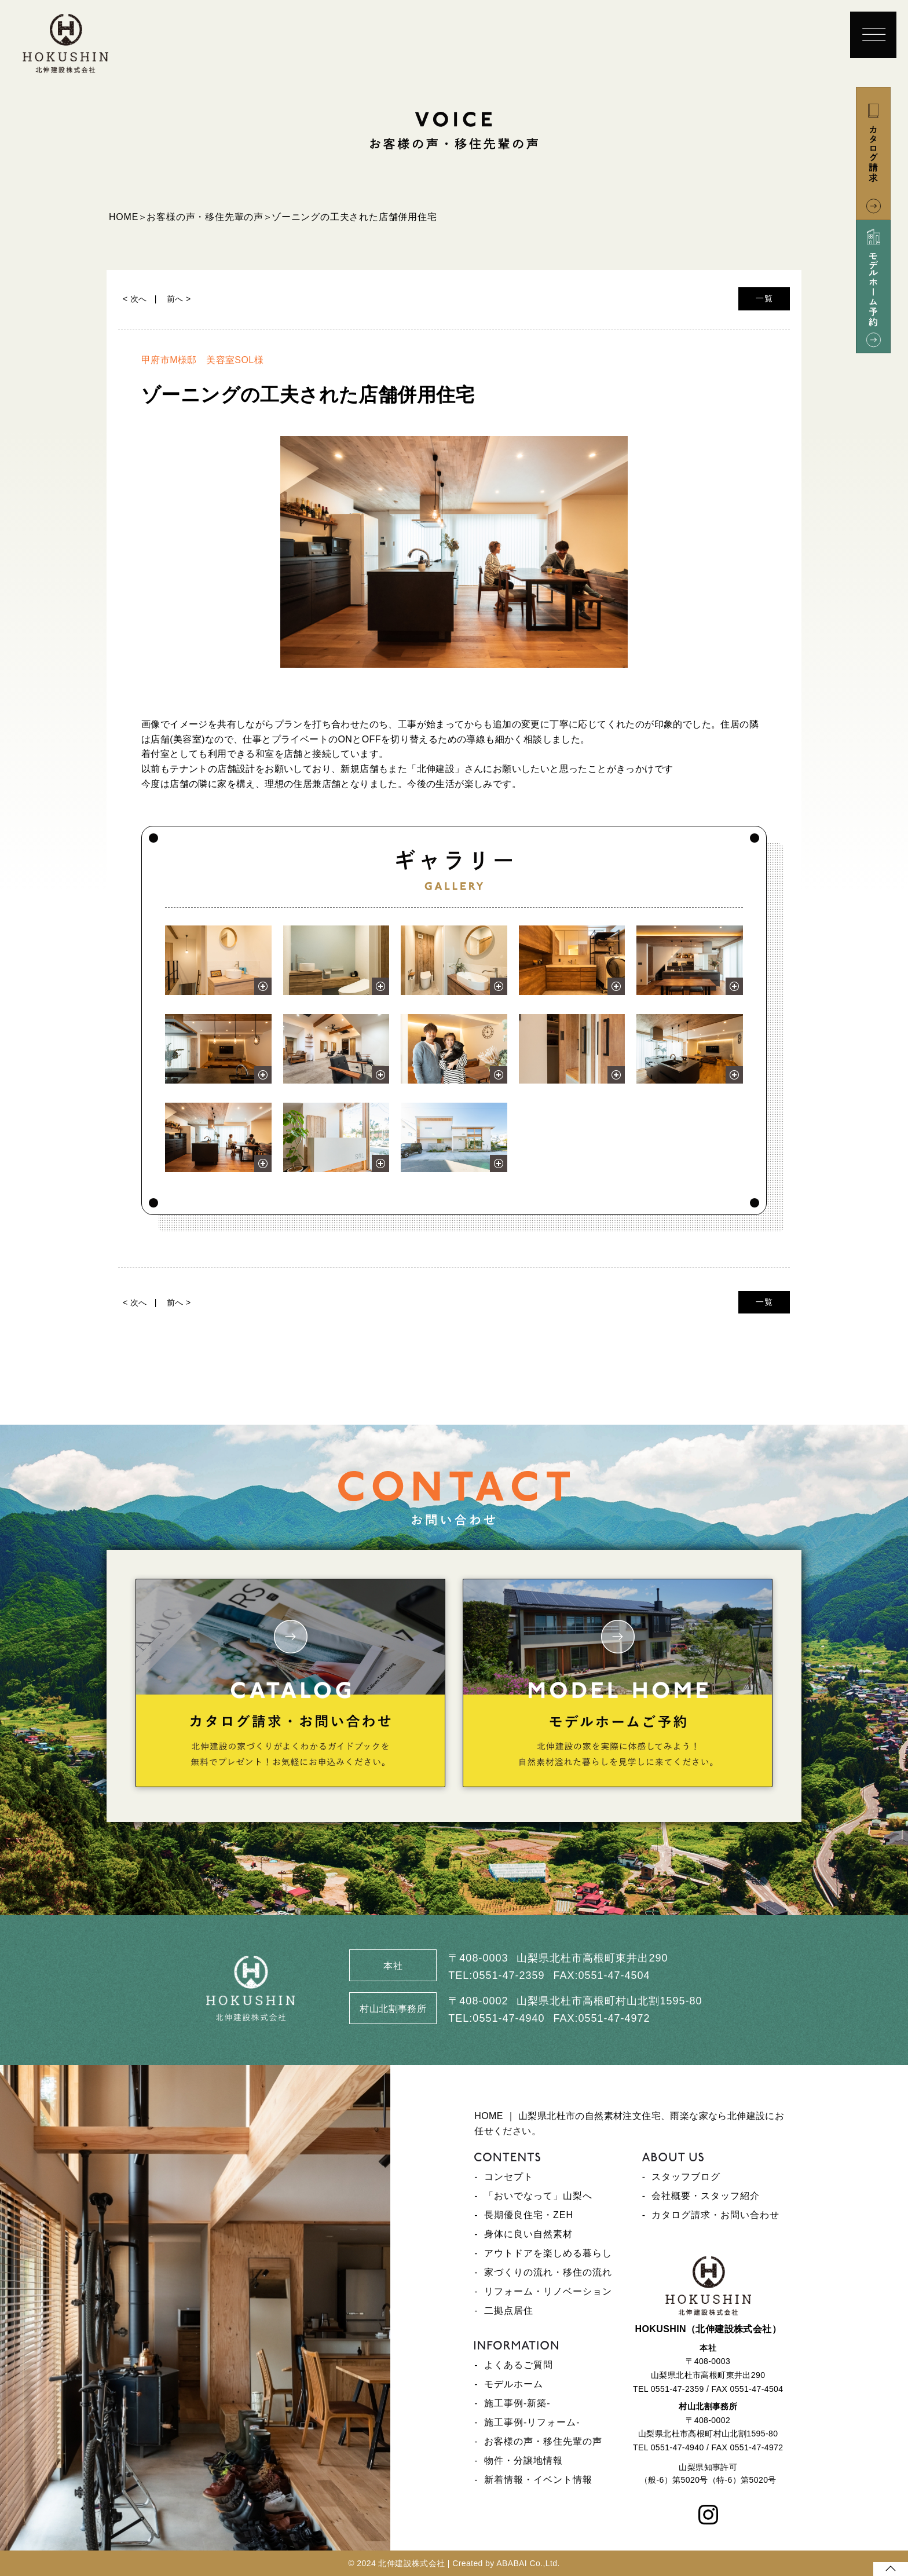 The image size is (908, 2576). What do you see at coordinates (528, 2215) in the screenshot?
I see `長期優良住宅・ZEH` at bounding box center [528, 2215].